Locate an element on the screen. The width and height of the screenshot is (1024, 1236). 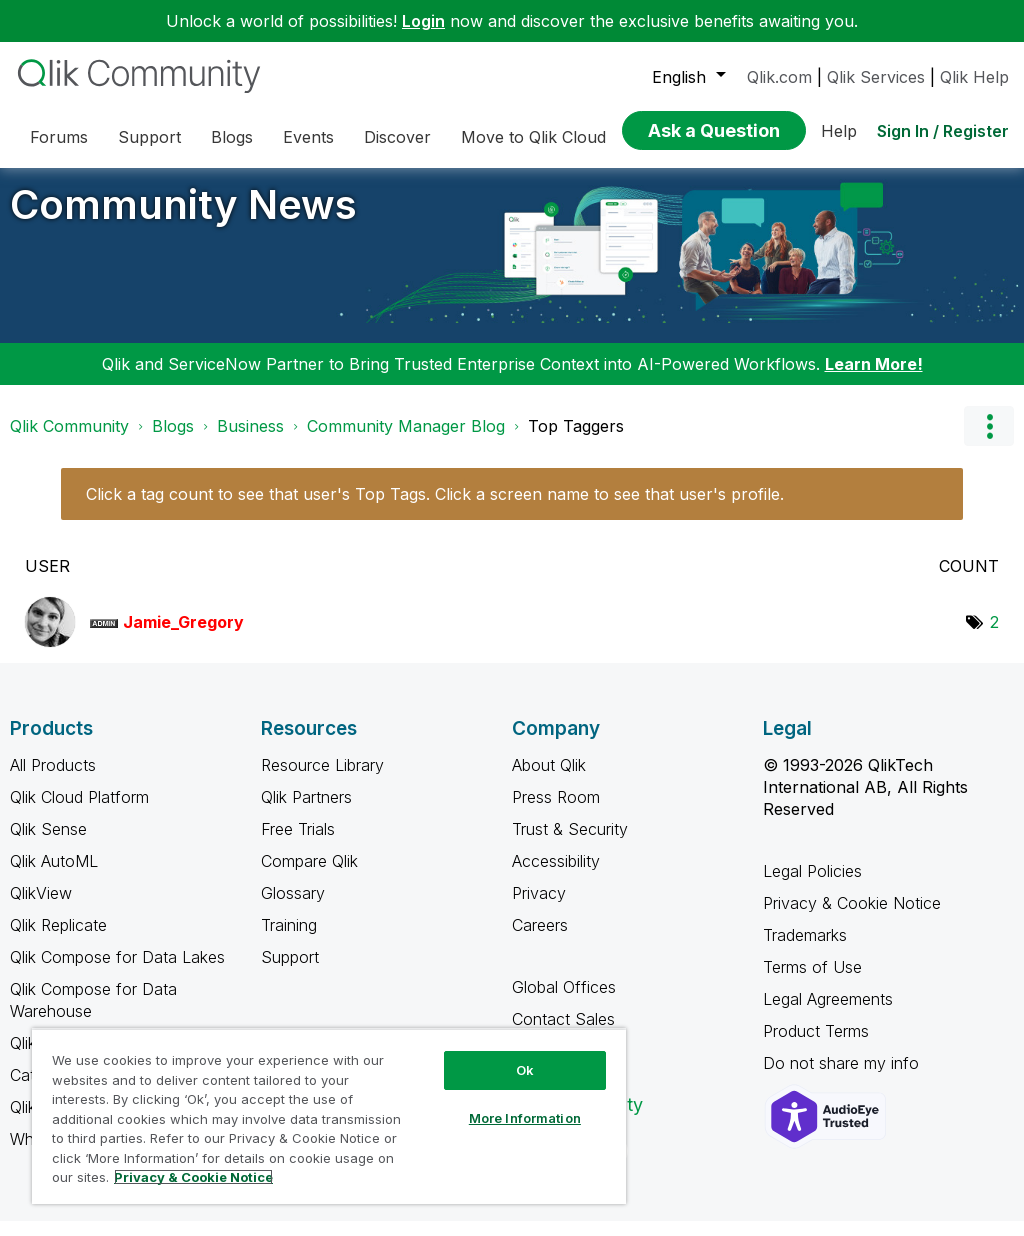
Forums [menuitem] is located at coordinates (59, 137).